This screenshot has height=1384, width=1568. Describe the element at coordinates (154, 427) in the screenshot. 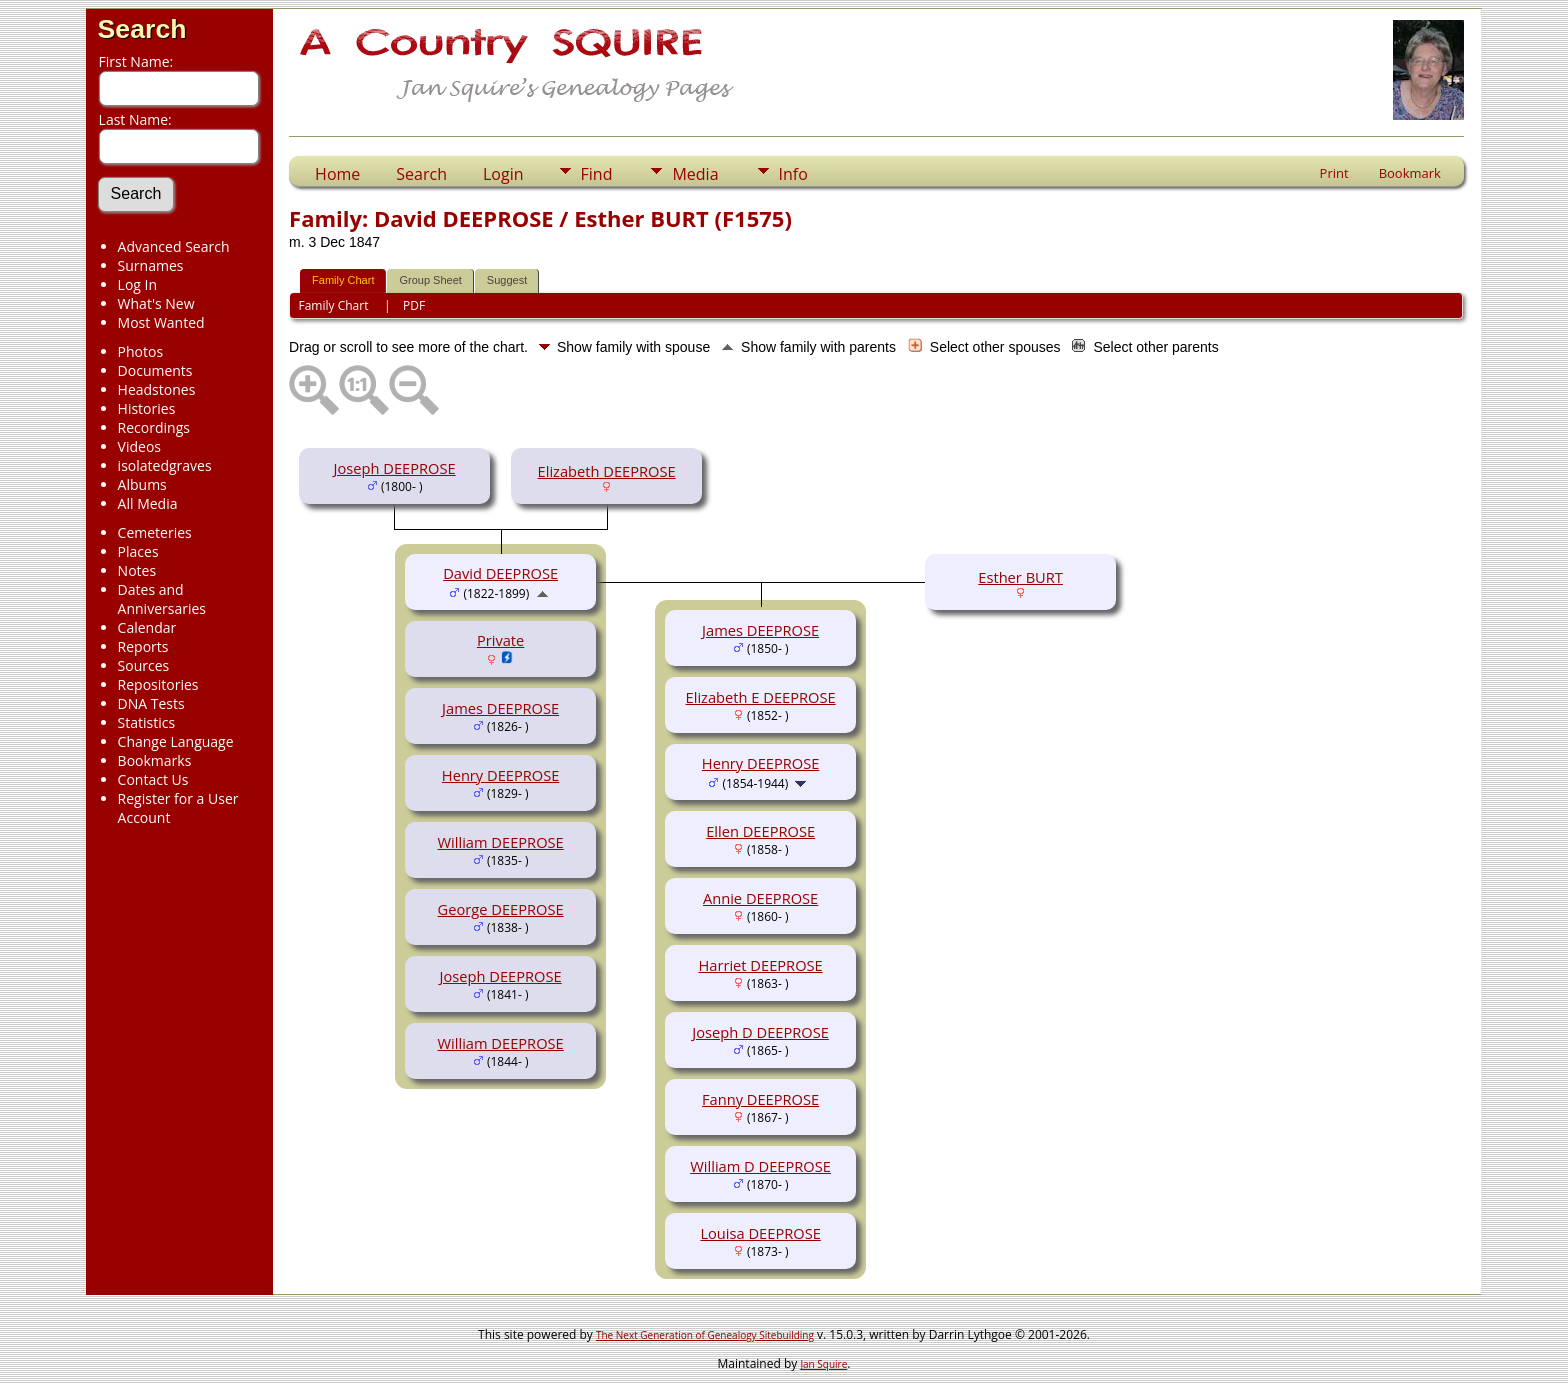

I see `Recordings` at that location.